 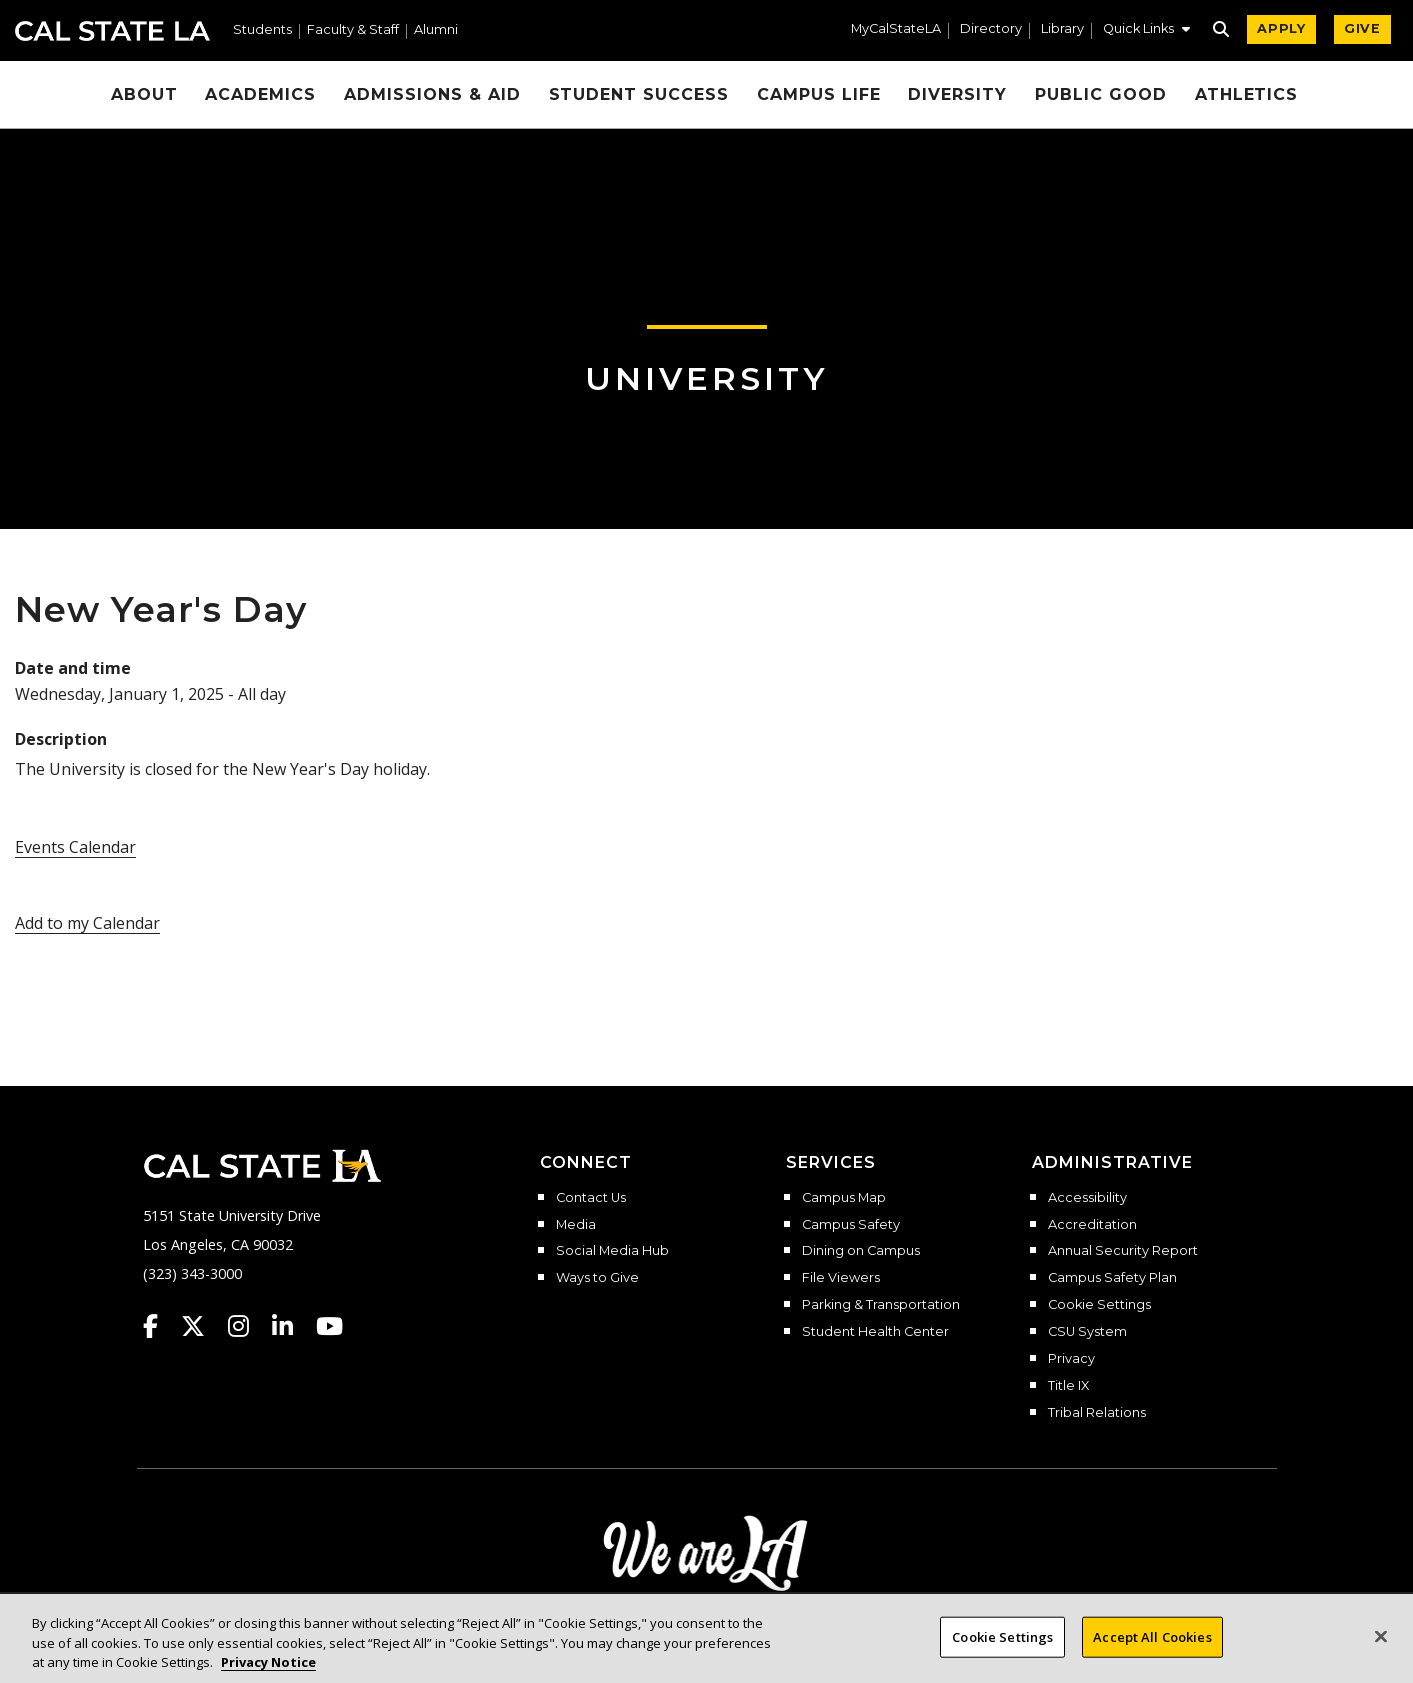 What do you see at coordinates (1123, 1251) in the screenshot?
I see `Annual Security Report` at bounding box center [1123, 1251].